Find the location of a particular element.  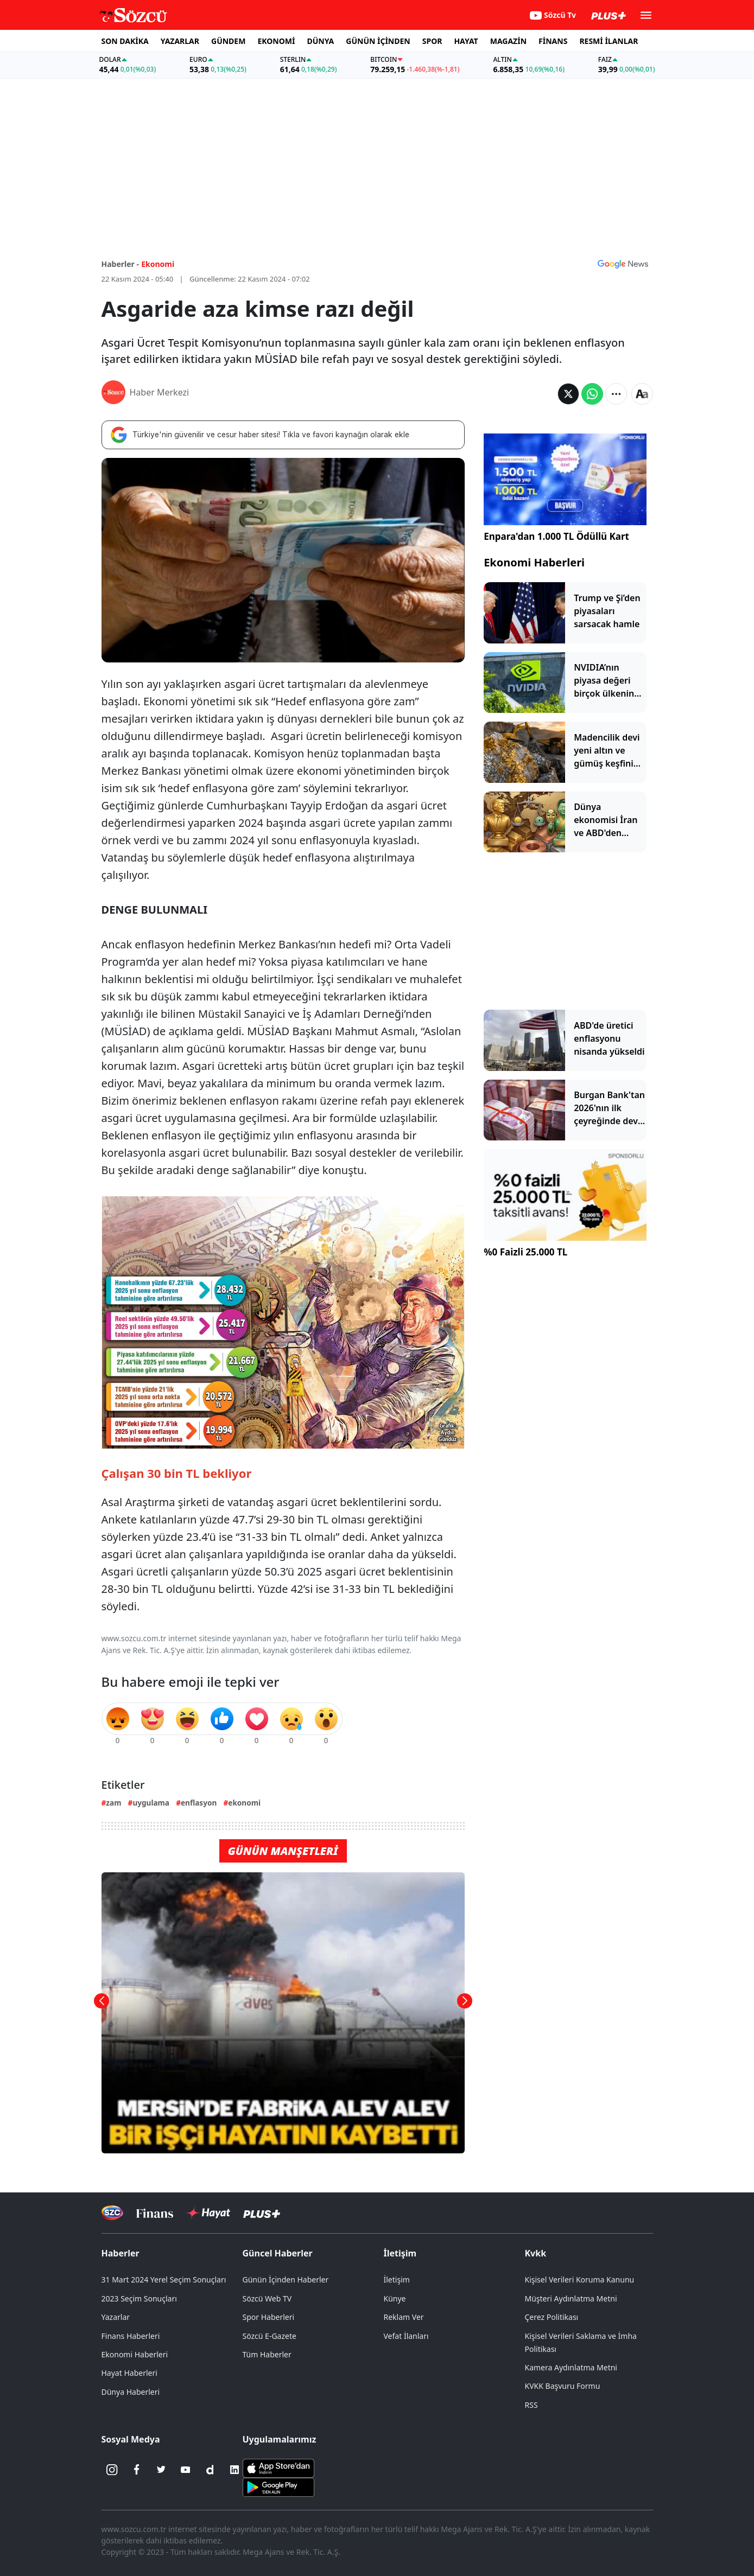

Çerez Politikası is located at coordinates (552, 2317).